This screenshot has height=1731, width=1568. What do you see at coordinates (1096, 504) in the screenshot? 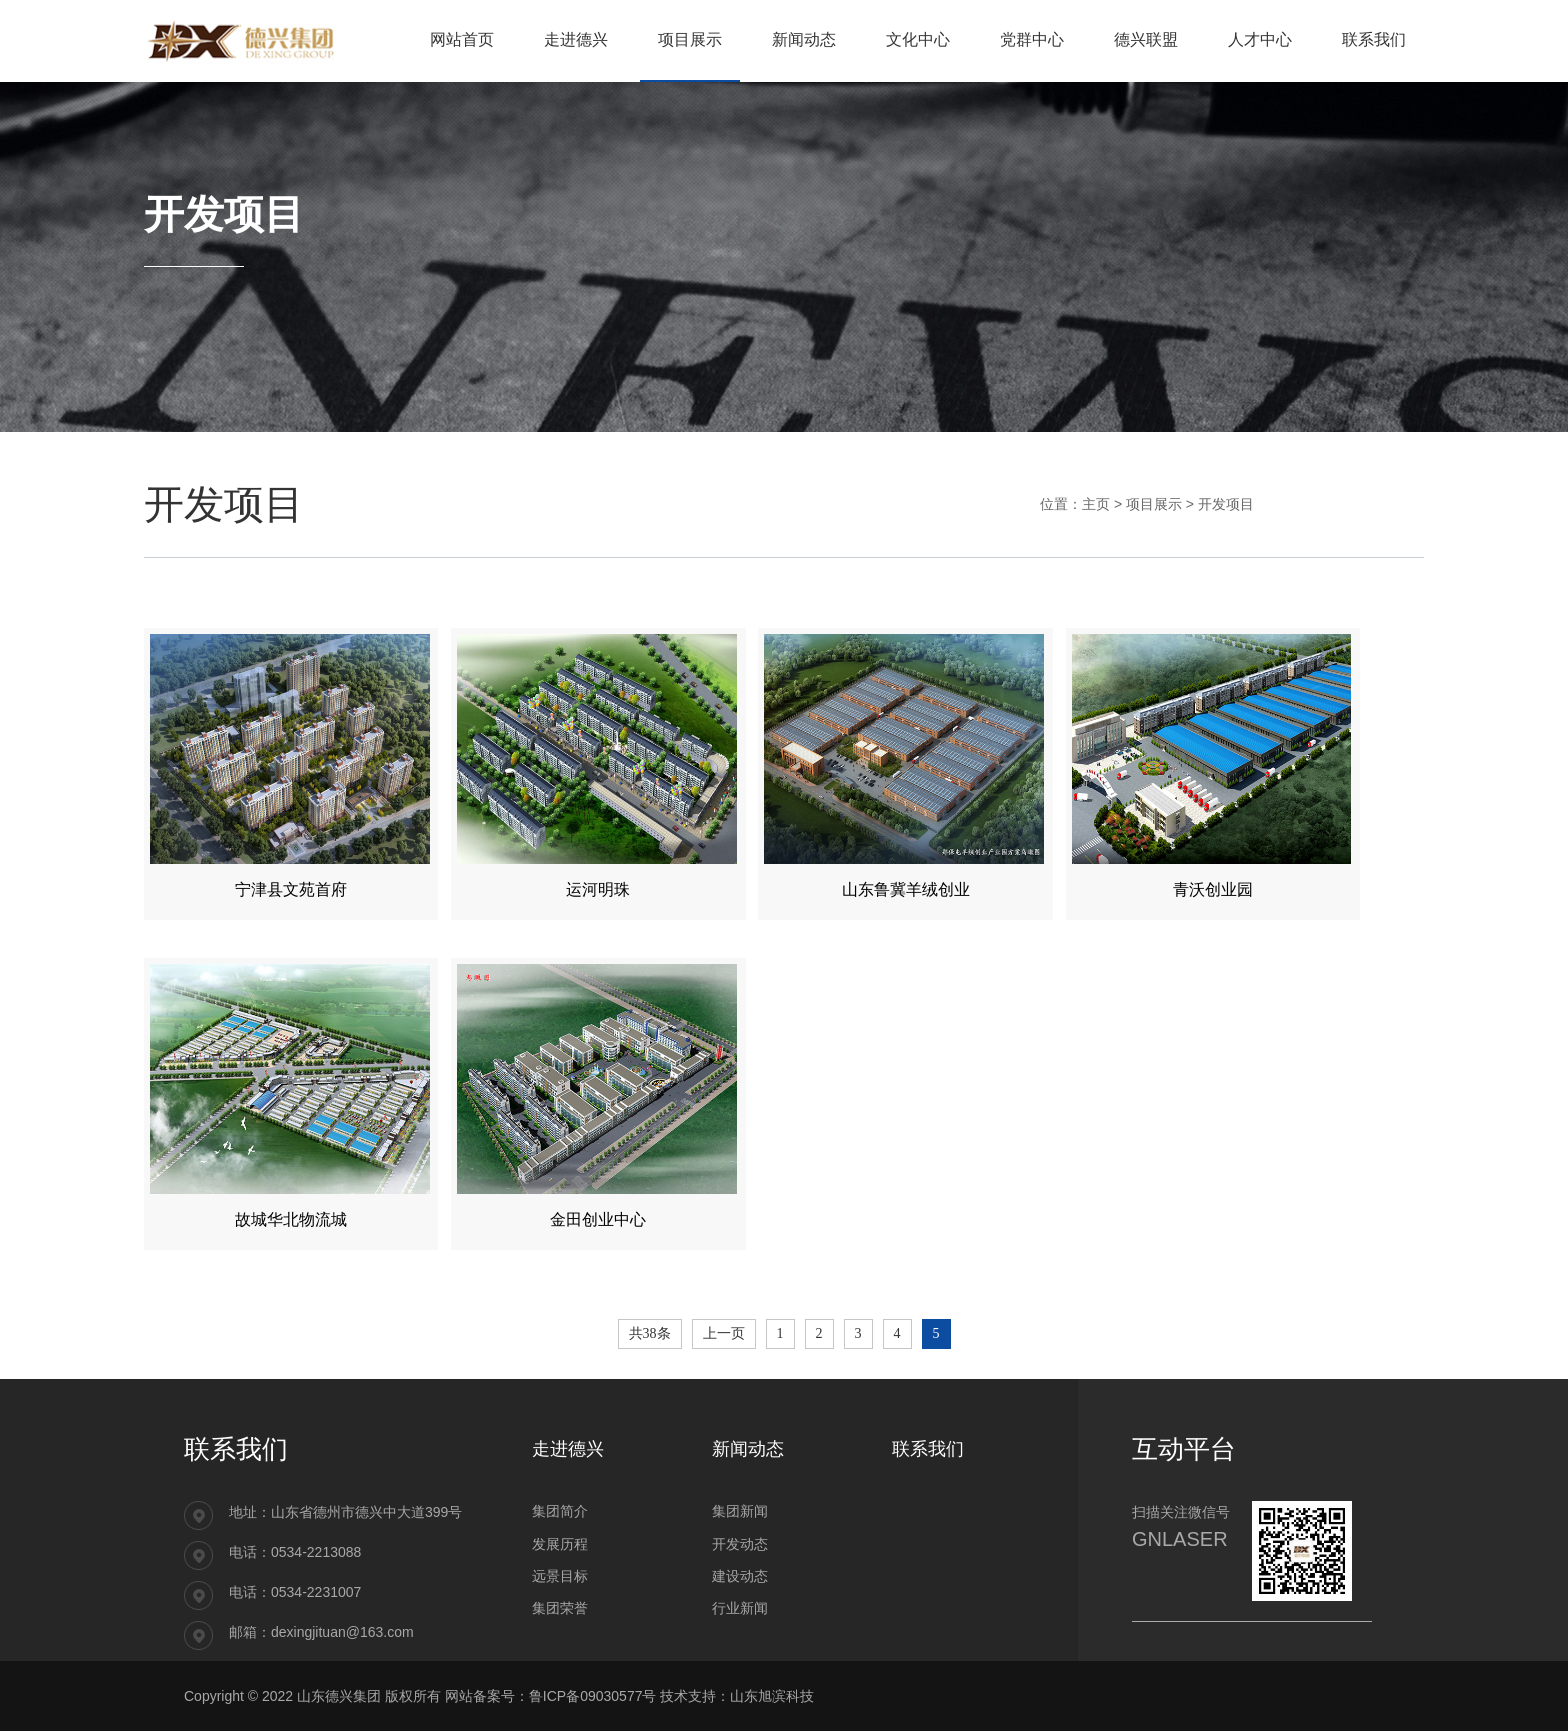
I see `主页` at bounding box center [1096, 504].